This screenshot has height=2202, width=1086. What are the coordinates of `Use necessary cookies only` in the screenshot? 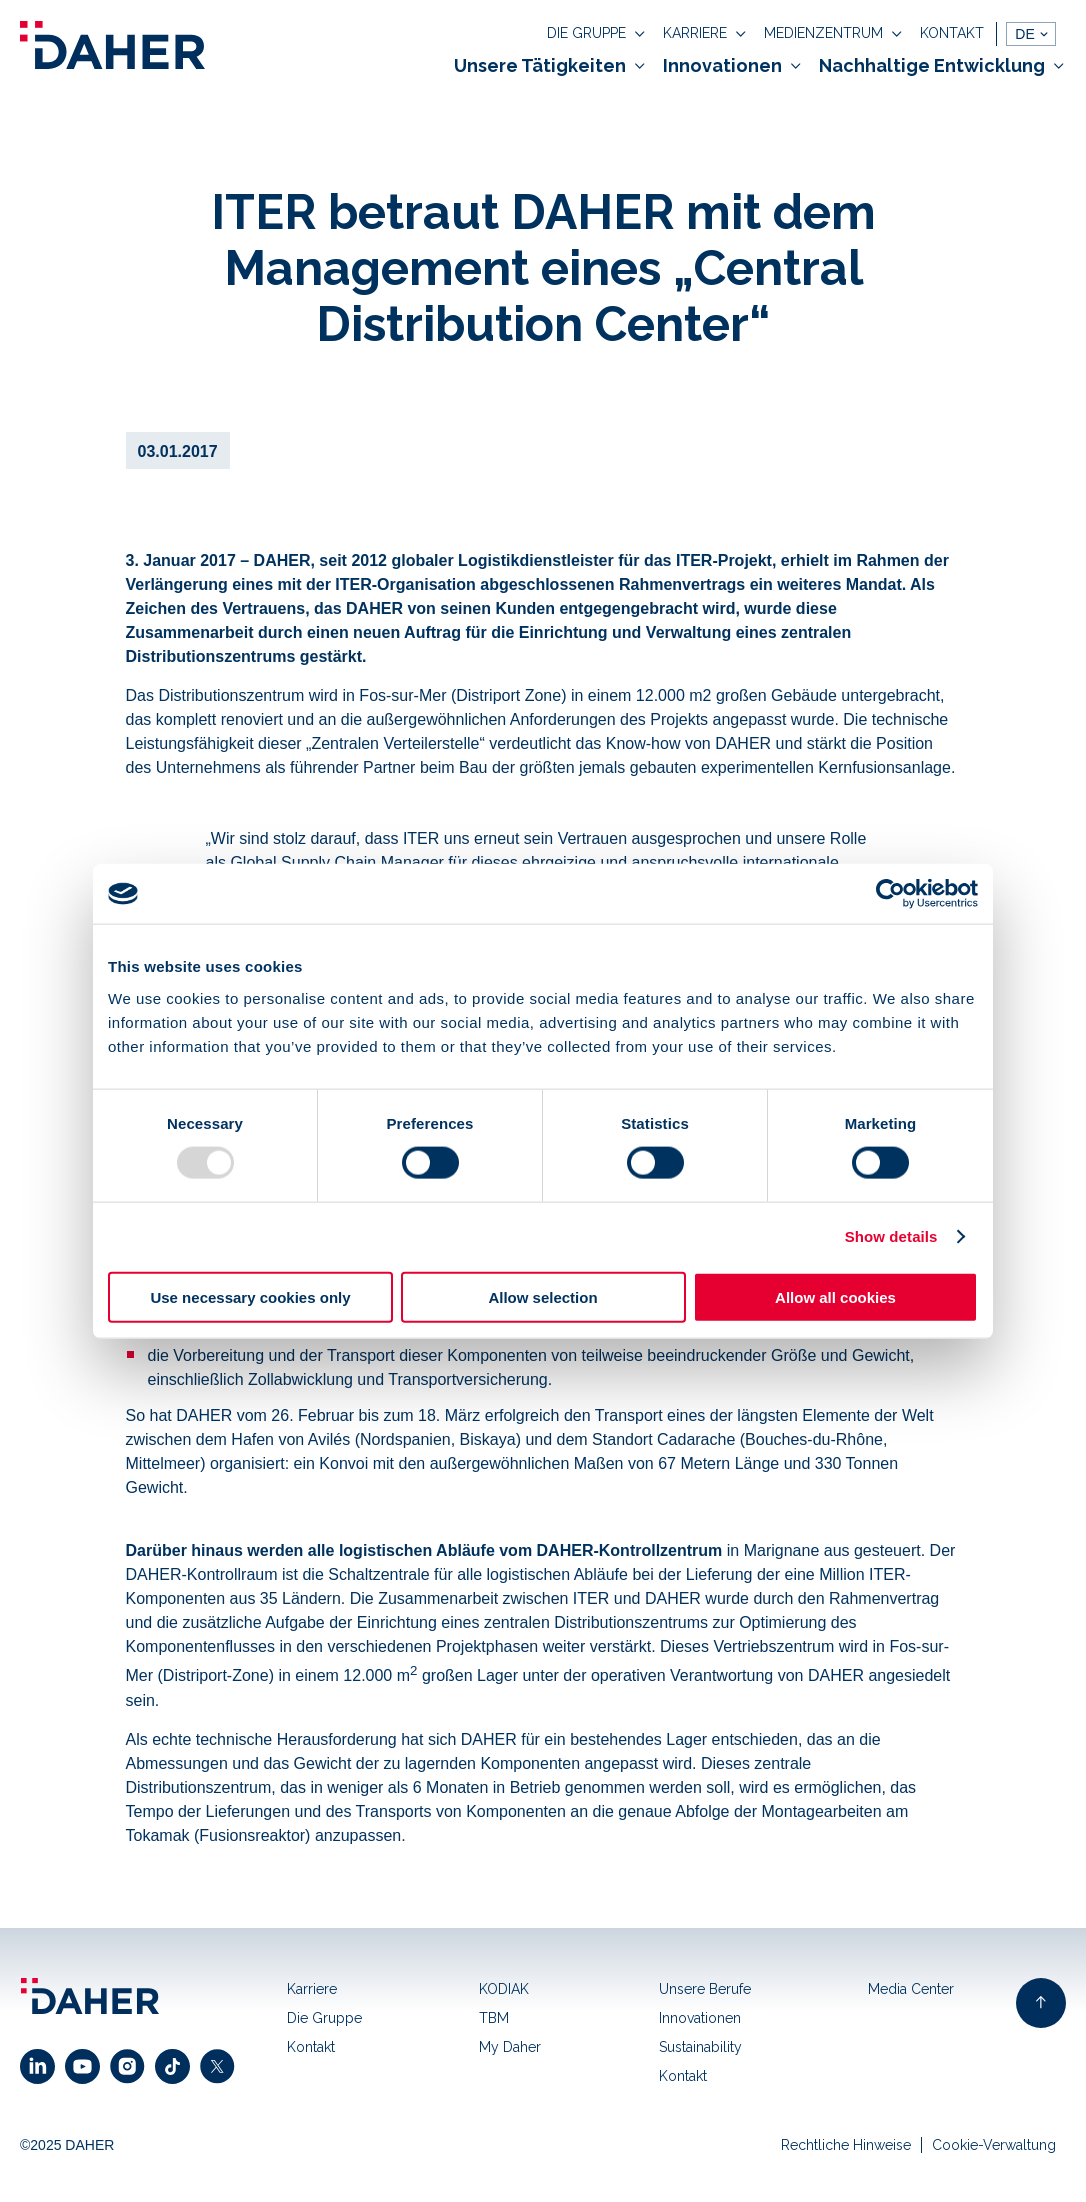 It's located at (250, 1296).